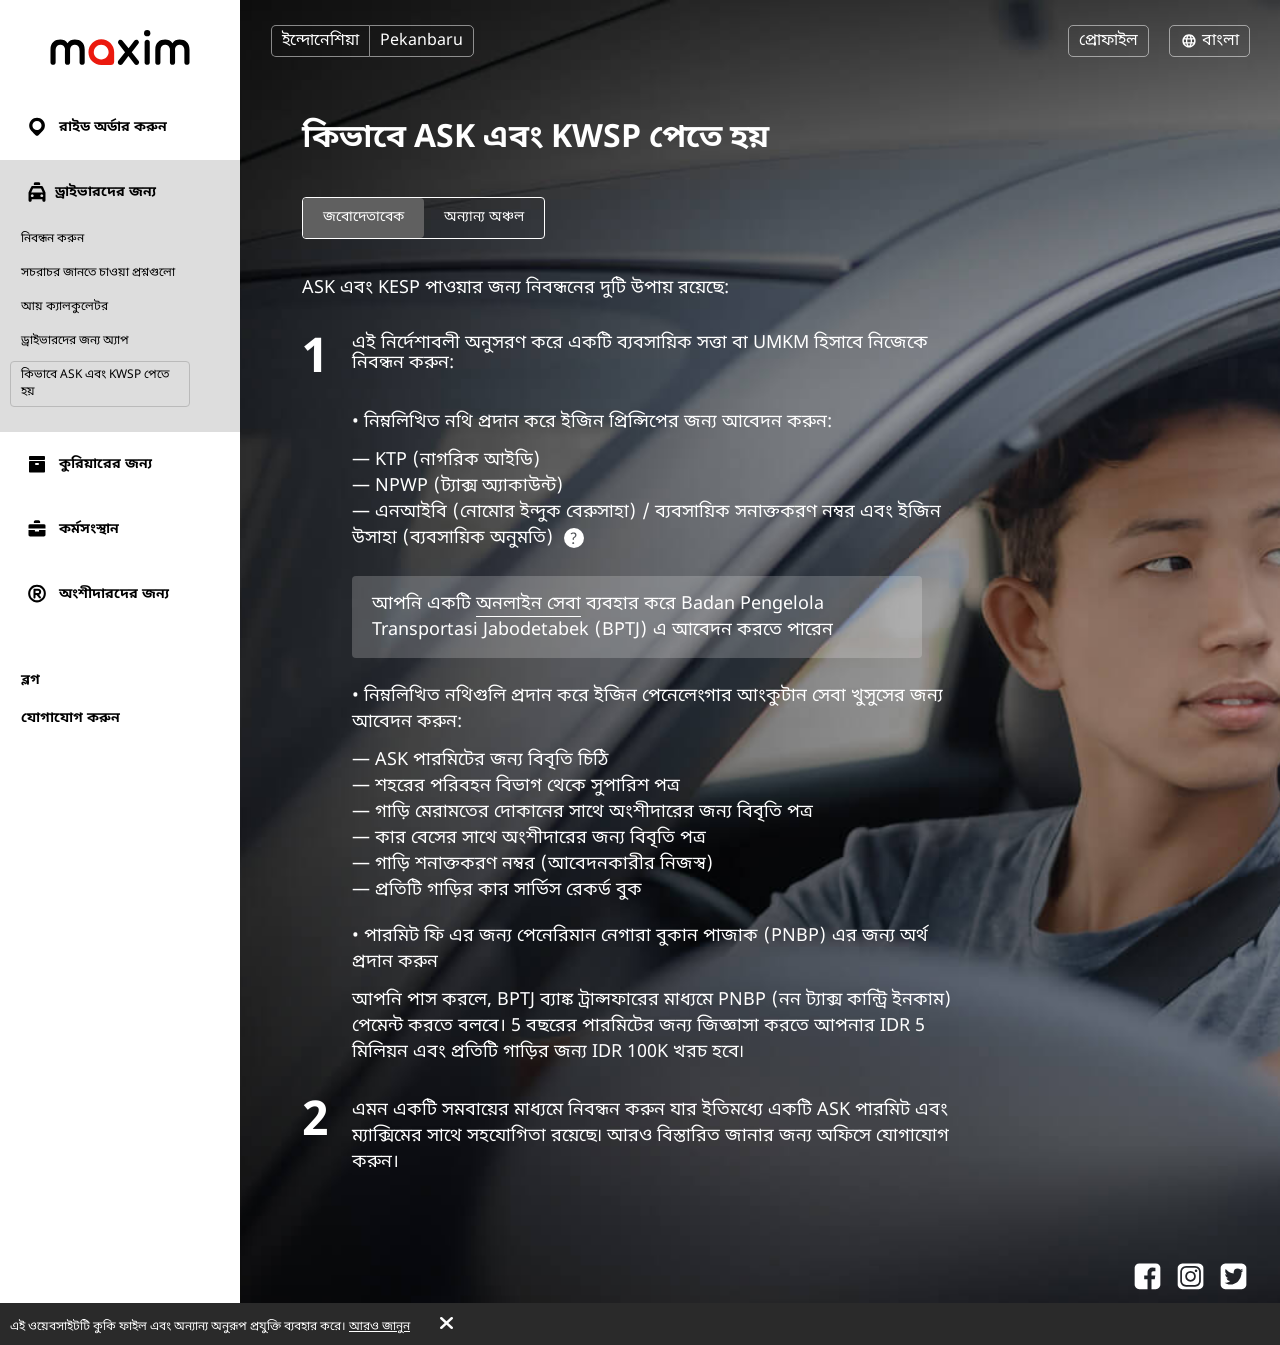 The height and width of the screenshot is (1345, 1280). Describe the element at coordinates (98, 273) in the screenshot. I see `সচরাচর জানতে চাওয়া প্রশ্নগুলো` at that location.